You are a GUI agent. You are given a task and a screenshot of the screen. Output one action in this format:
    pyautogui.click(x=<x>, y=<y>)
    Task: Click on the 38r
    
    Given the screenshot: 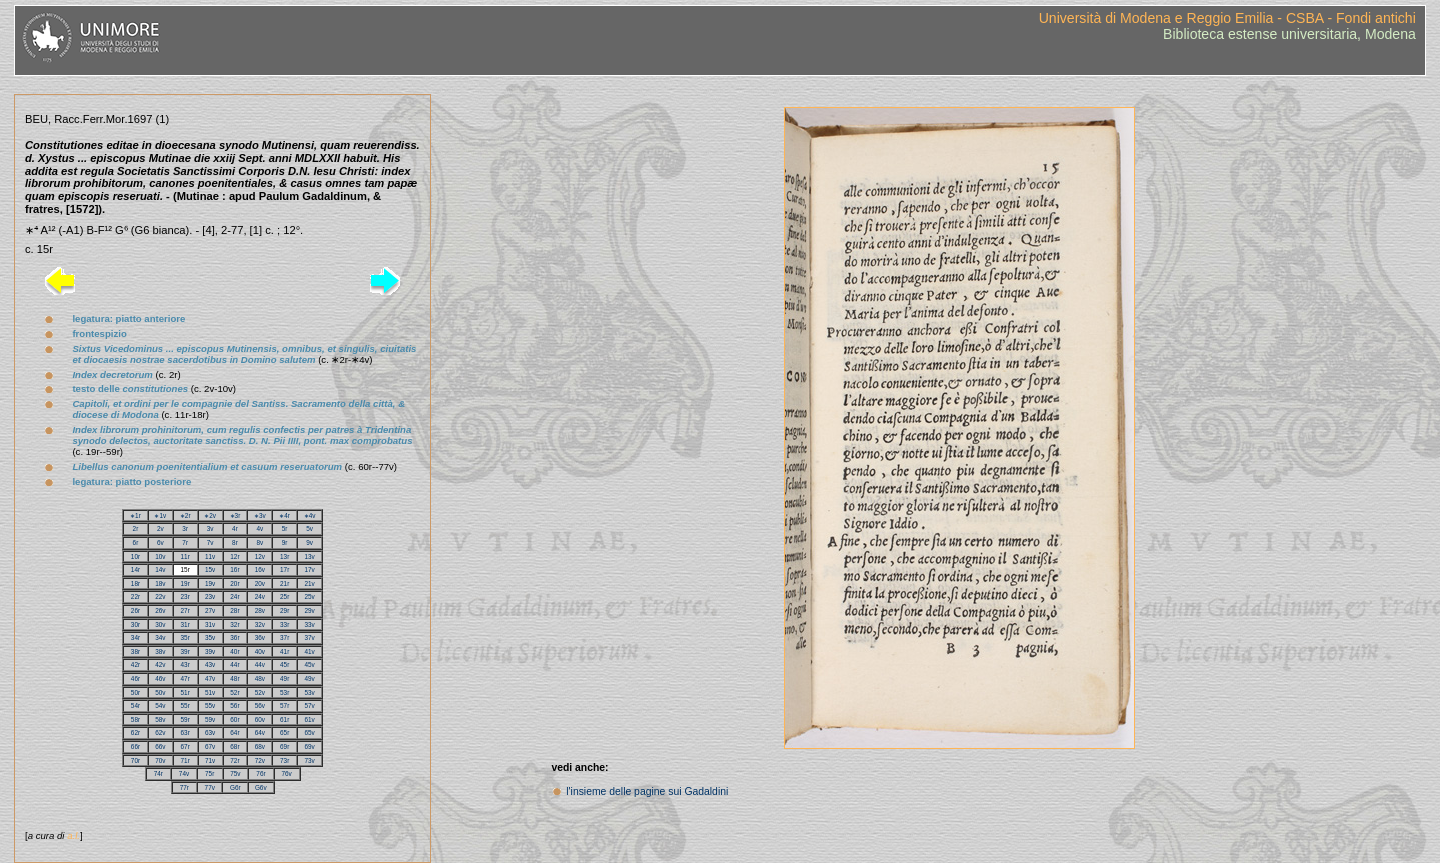 What is the action you would take?
    pyautogui.click(x=135, y=651)
    